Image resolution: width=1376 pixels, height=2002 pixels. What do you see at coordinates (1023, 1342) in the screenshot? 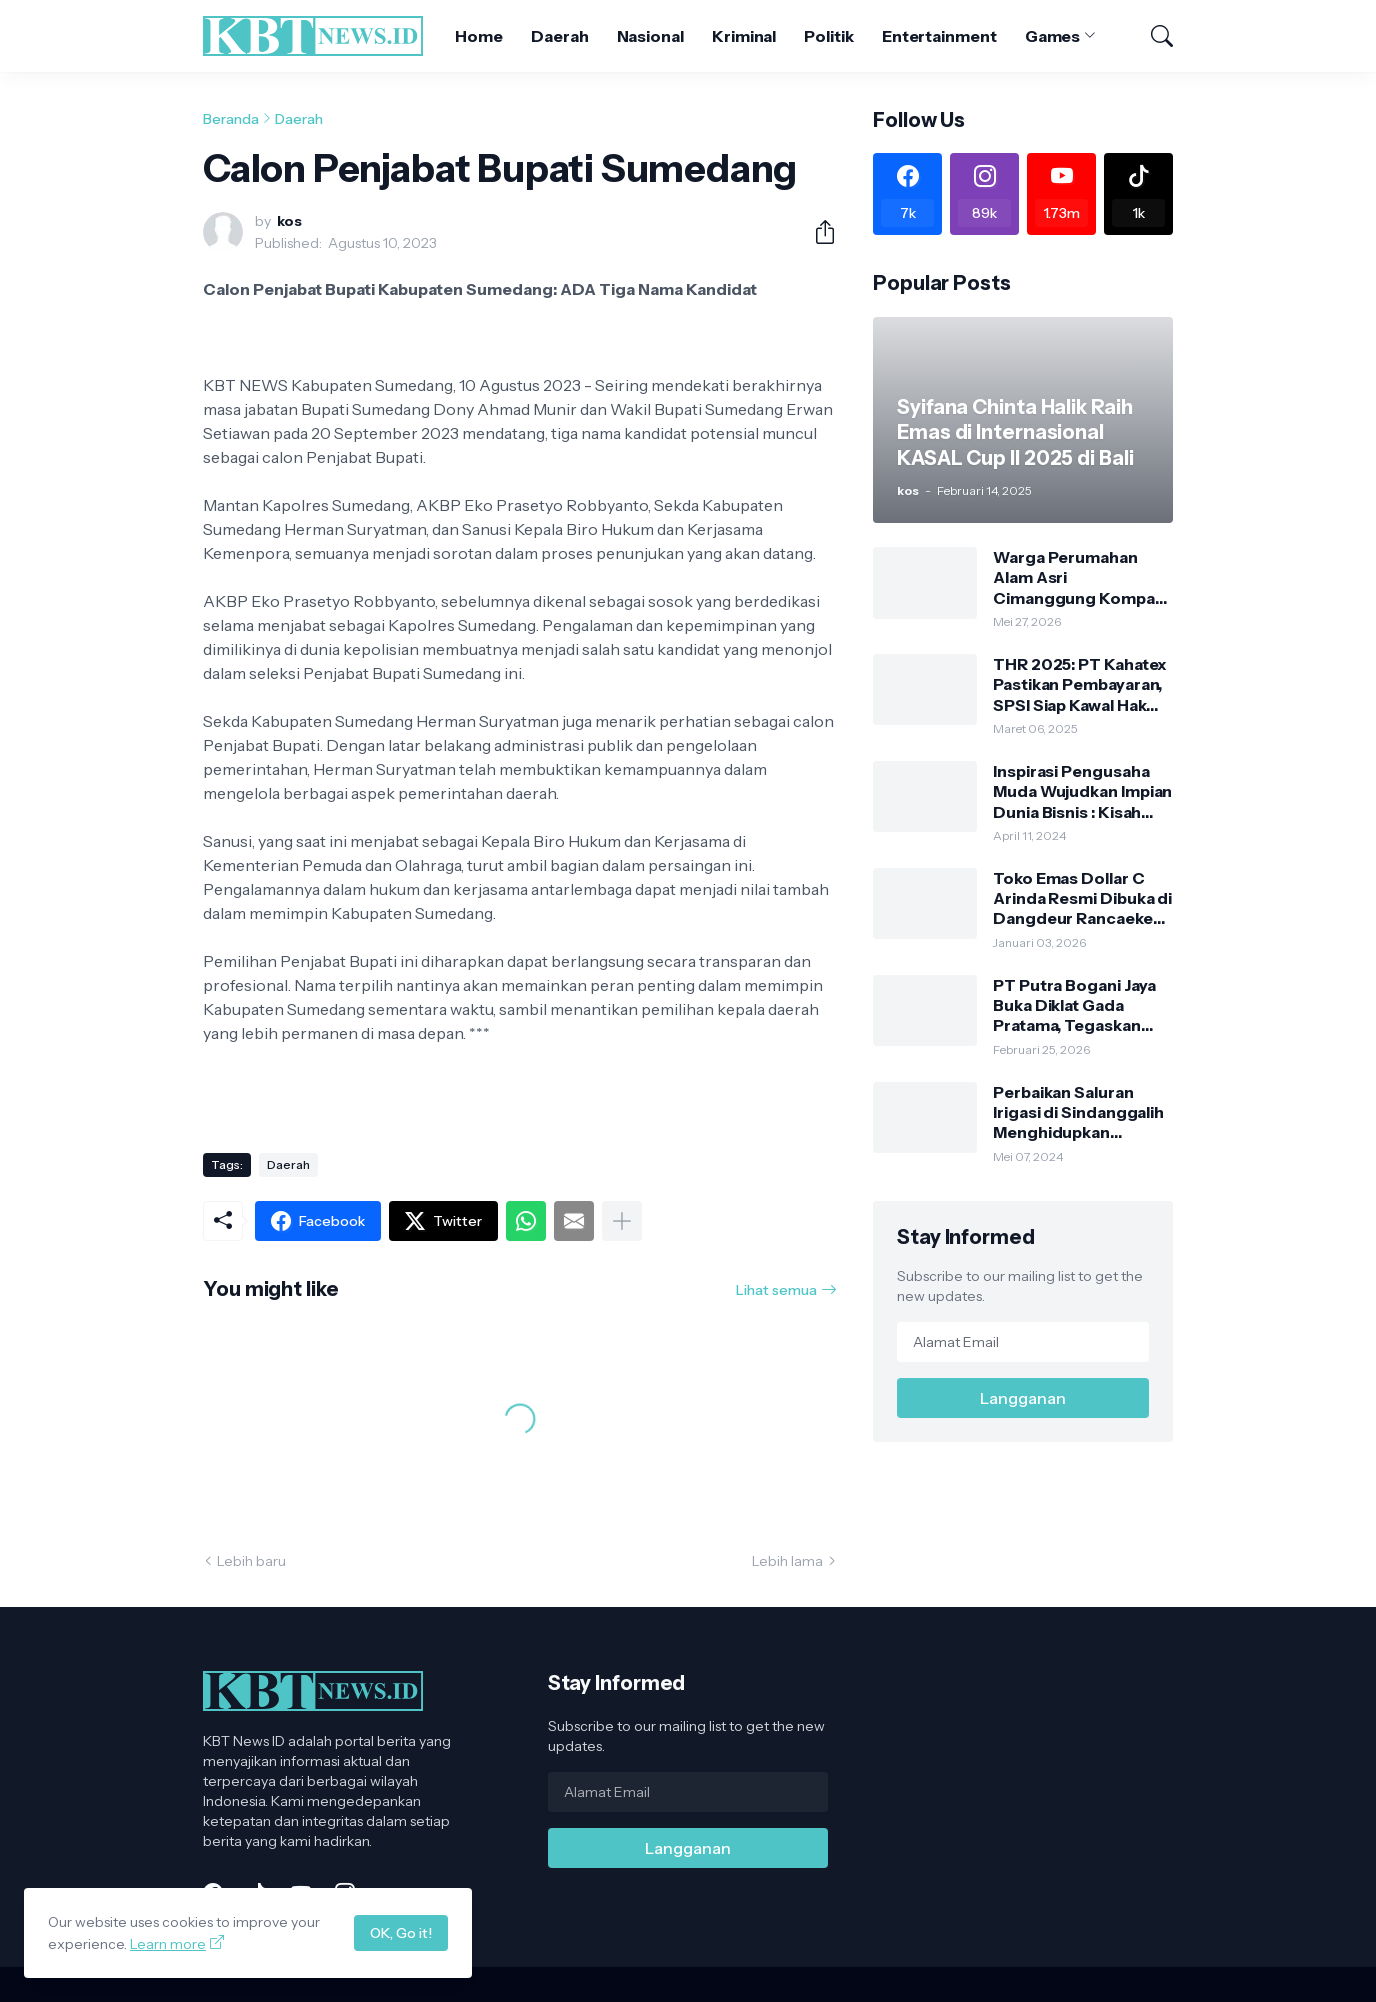
I see `[Alamat Email]` at bounding box center [1023, 1342].